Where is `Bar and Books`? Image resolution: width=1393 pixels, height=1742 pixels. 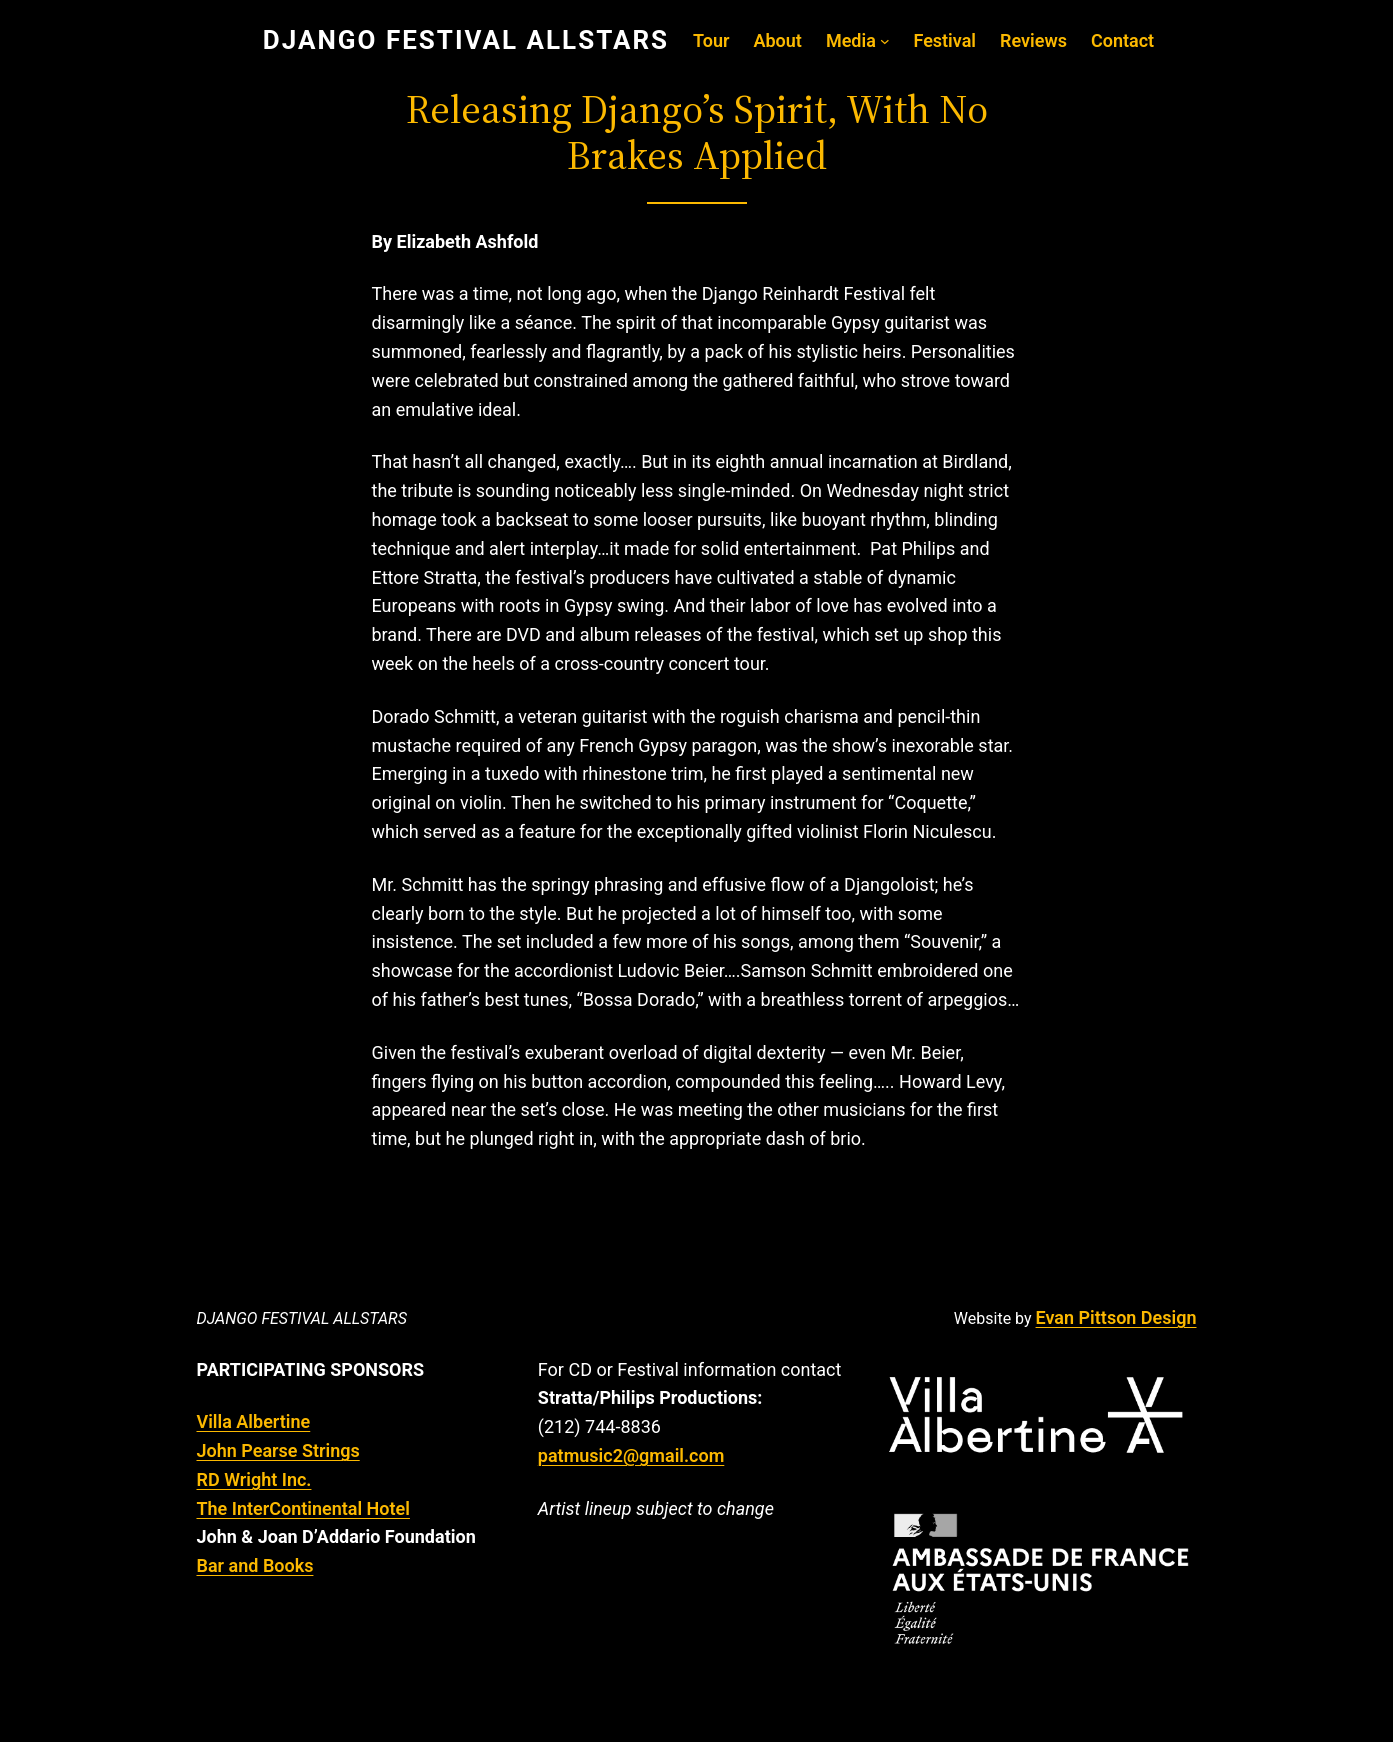
Bar and Books is located at coordinates (255, 1565).